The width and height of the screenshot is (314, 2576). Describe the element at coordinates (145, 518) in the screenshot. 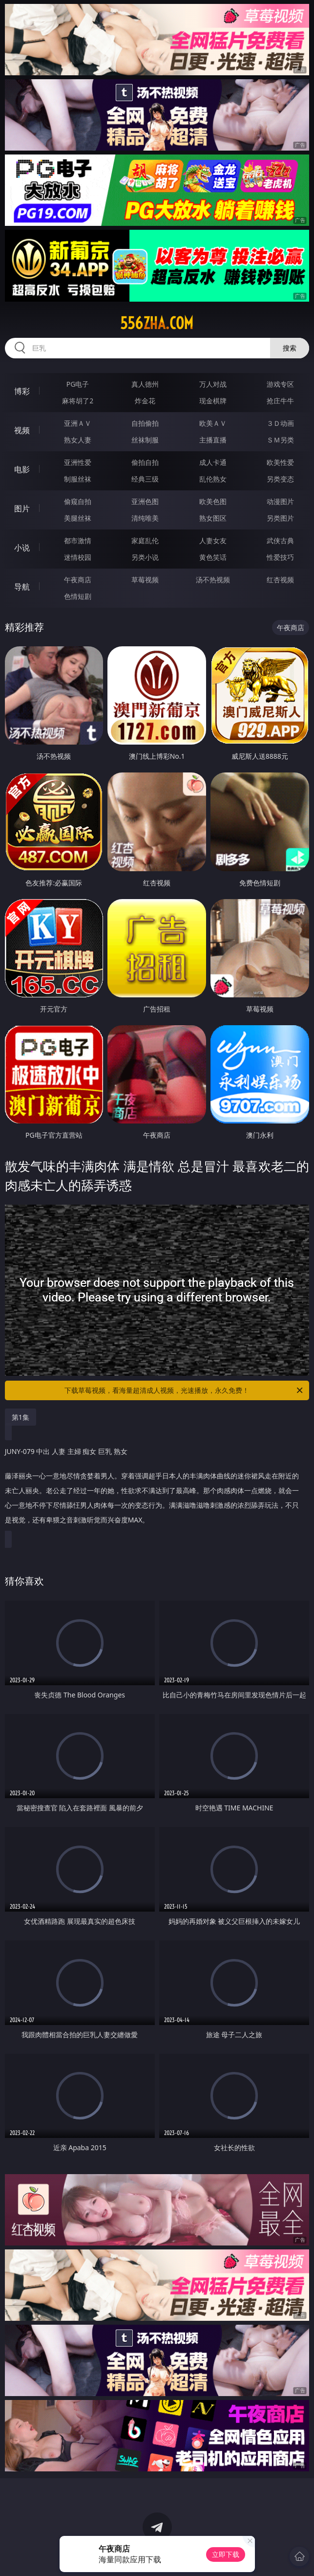

I see `清纯唯美` at that location.